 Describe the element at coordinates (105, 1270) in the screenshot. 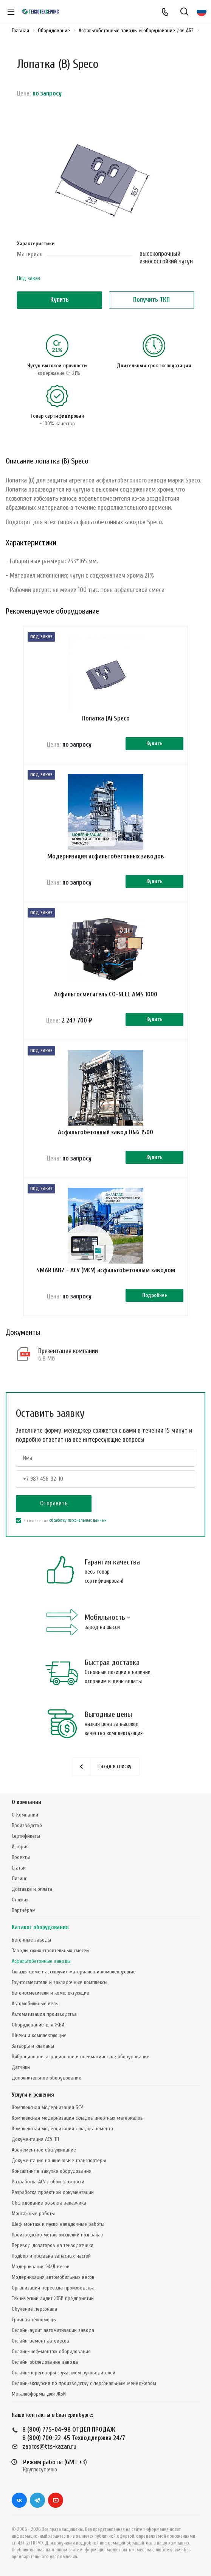

I see `SMARTABZ - АСУ (МСУ) асфальтобетонным заводом` at that location.